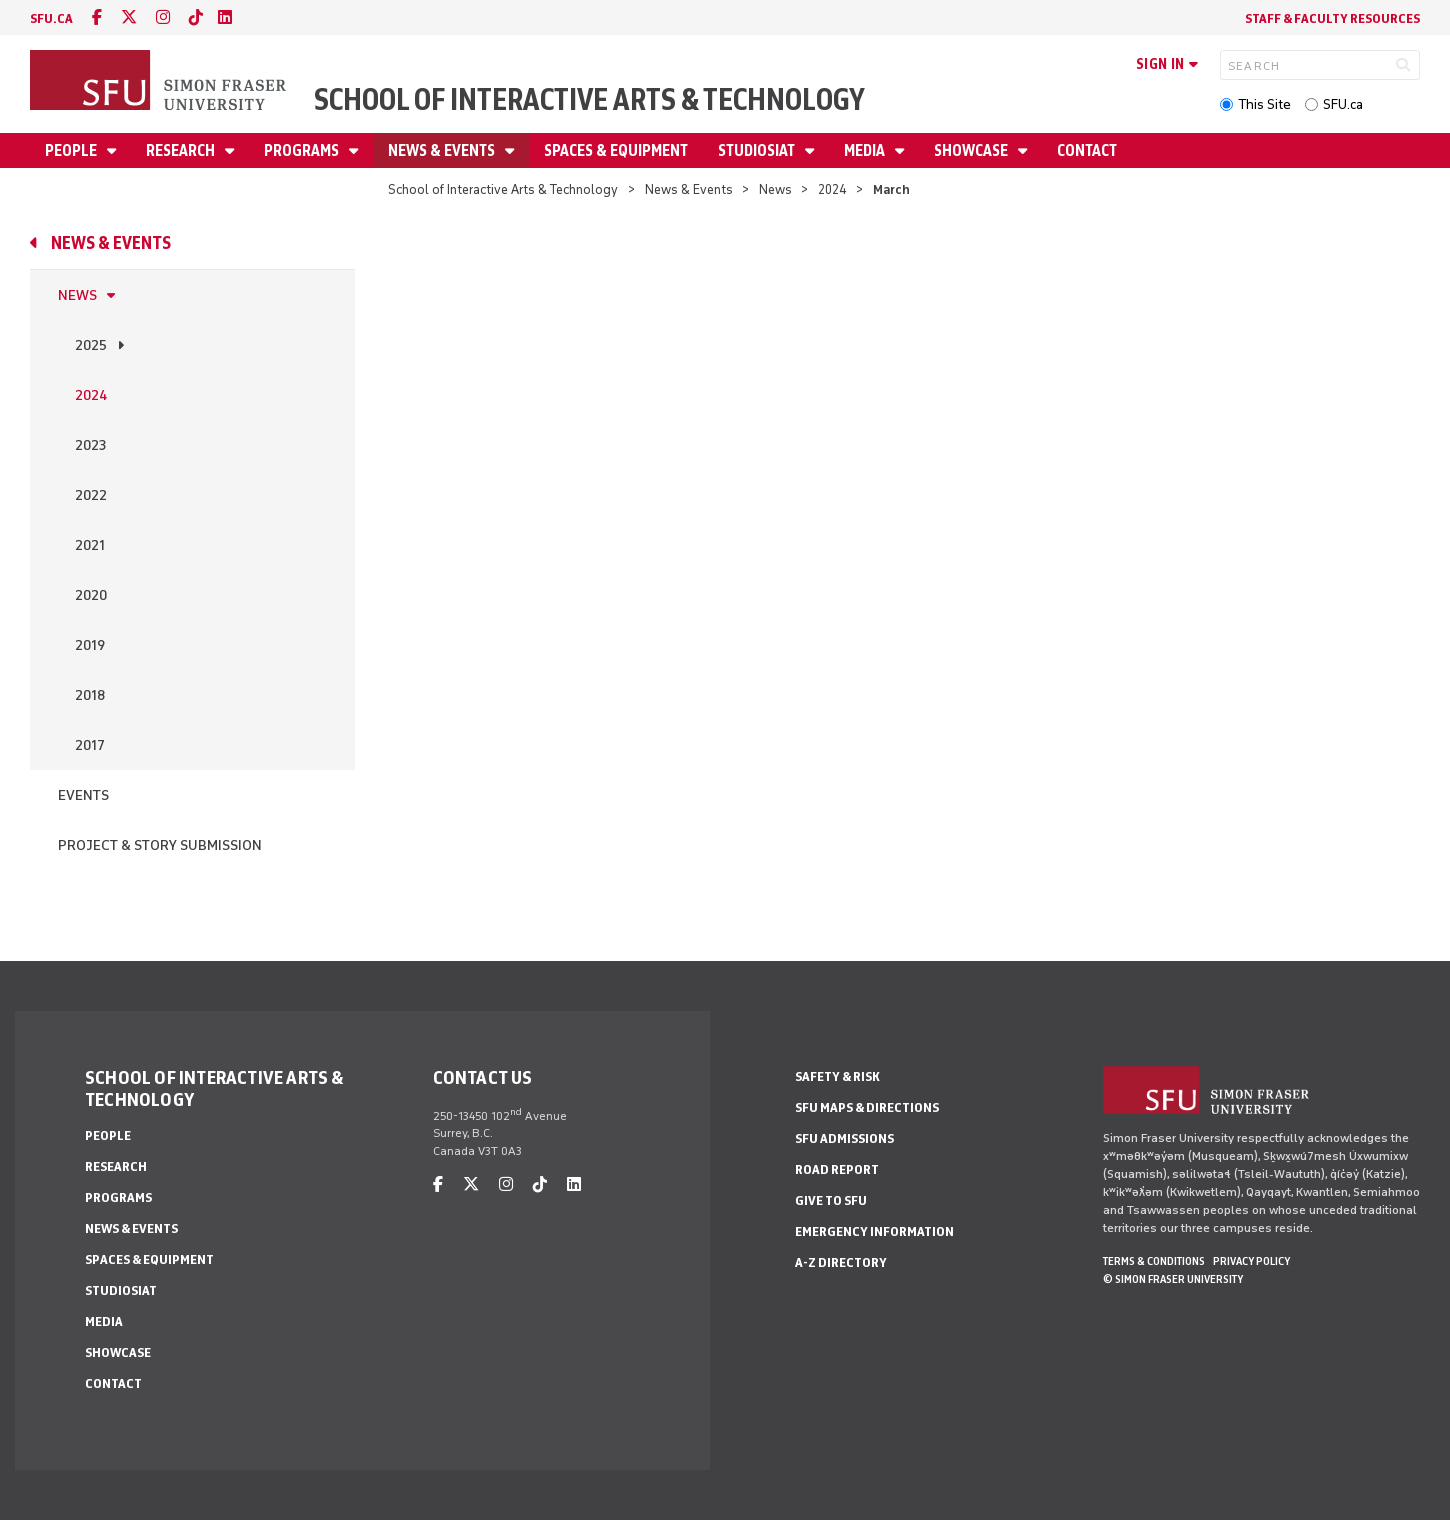  Describe the element at coordinates (837, 1169) in the screenshot. I see `Road Report` at that location.